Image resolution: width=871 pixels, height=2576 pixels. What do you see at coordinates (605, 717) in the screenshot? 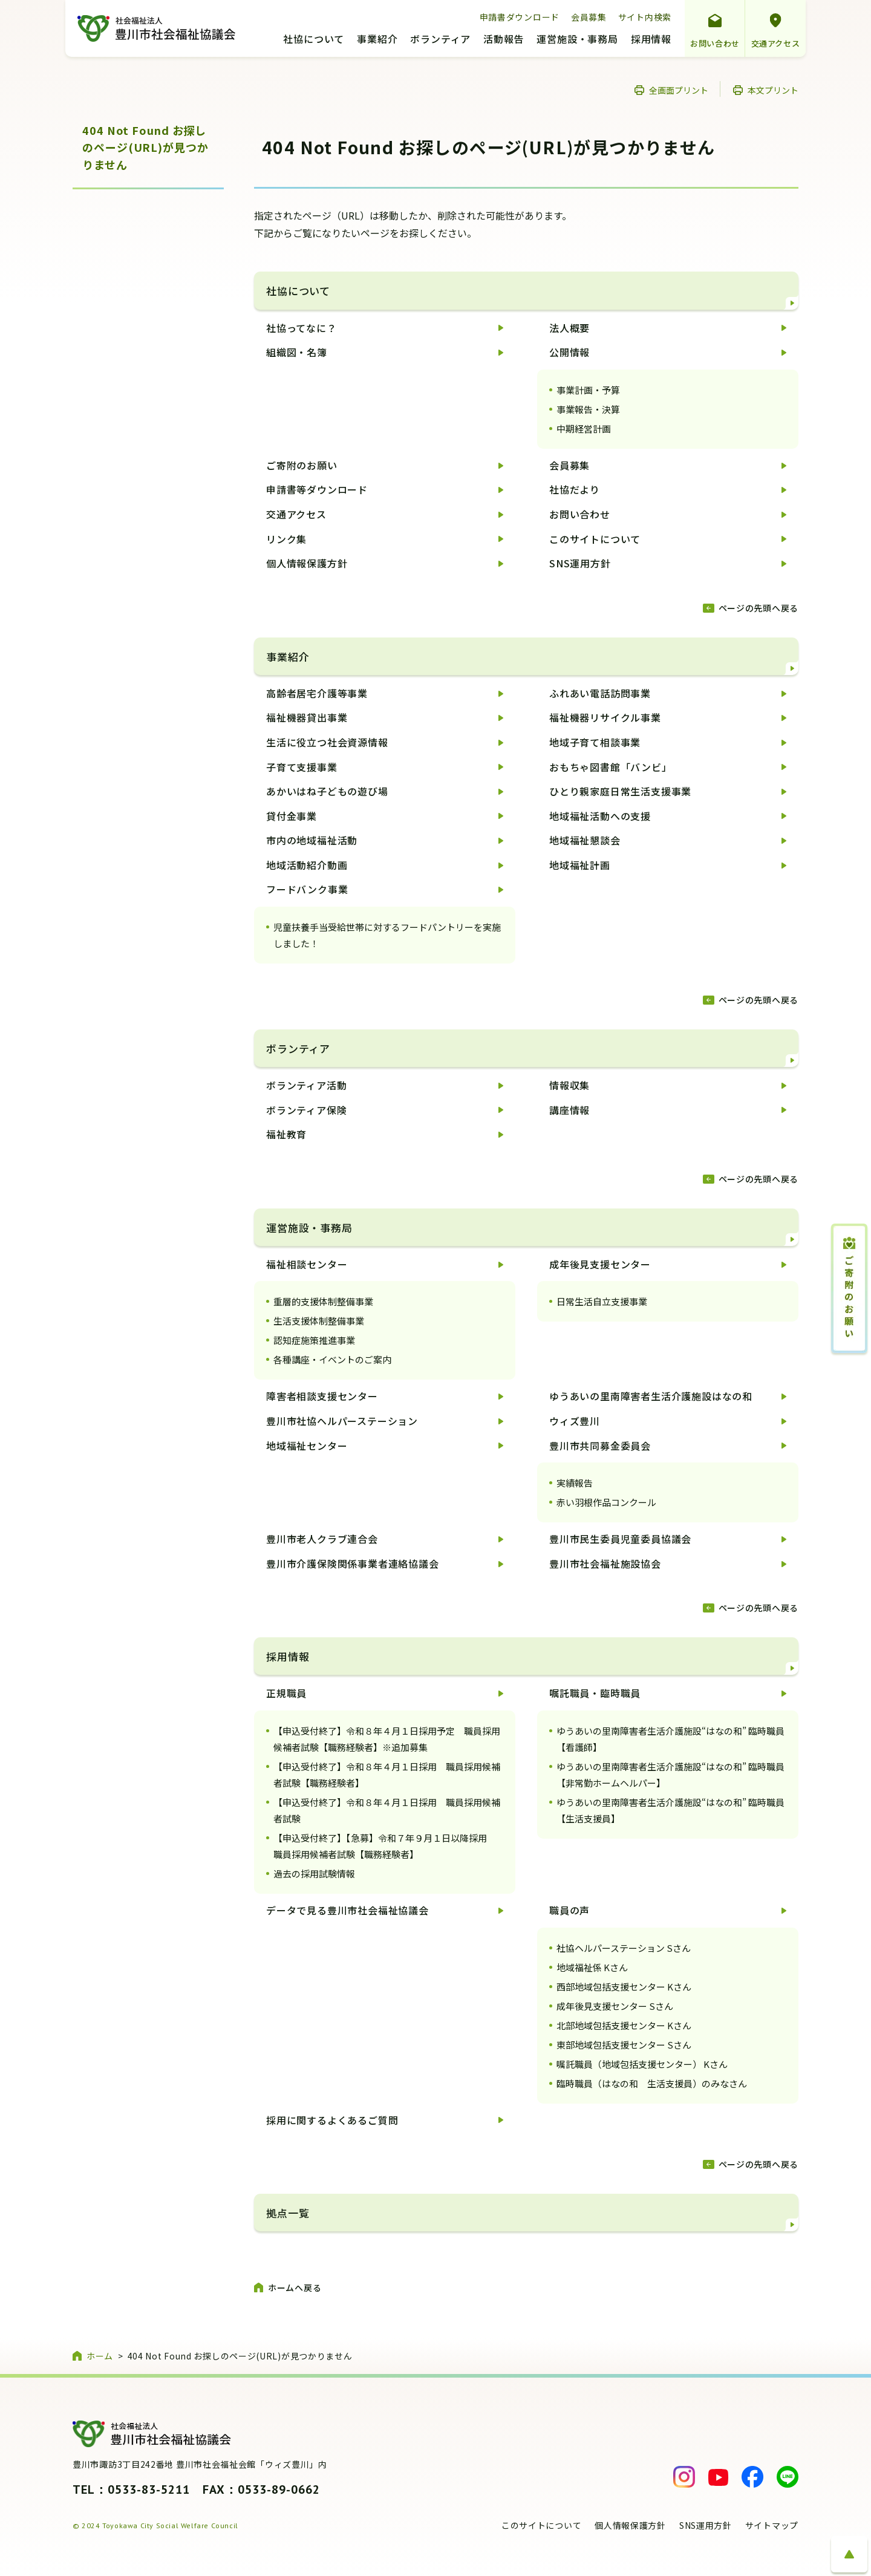
I see `福祉機器リサイクル事業` at bounding box center [605, 717].